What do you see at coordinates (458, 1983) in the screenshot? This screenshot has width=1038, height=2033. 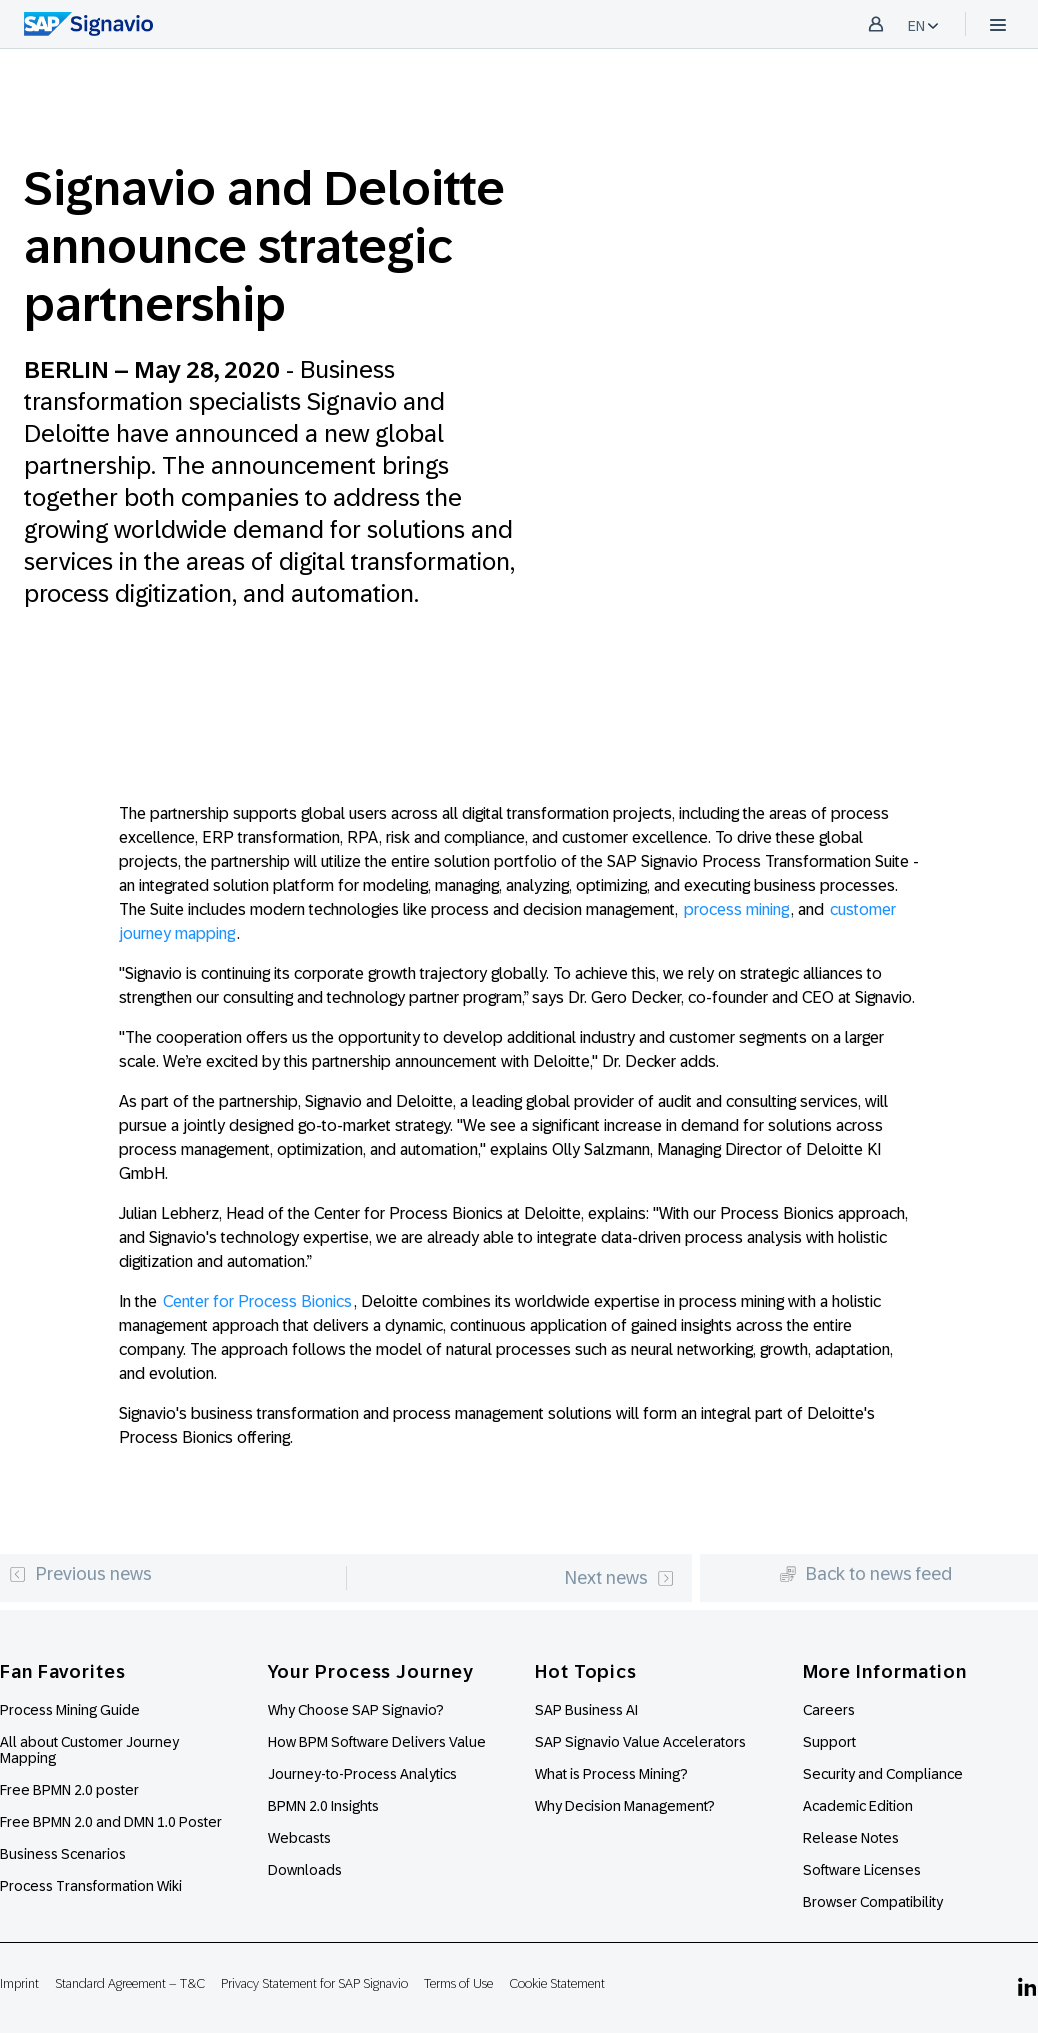 I see `Terms of Use` at bounding box center [458, 1983].